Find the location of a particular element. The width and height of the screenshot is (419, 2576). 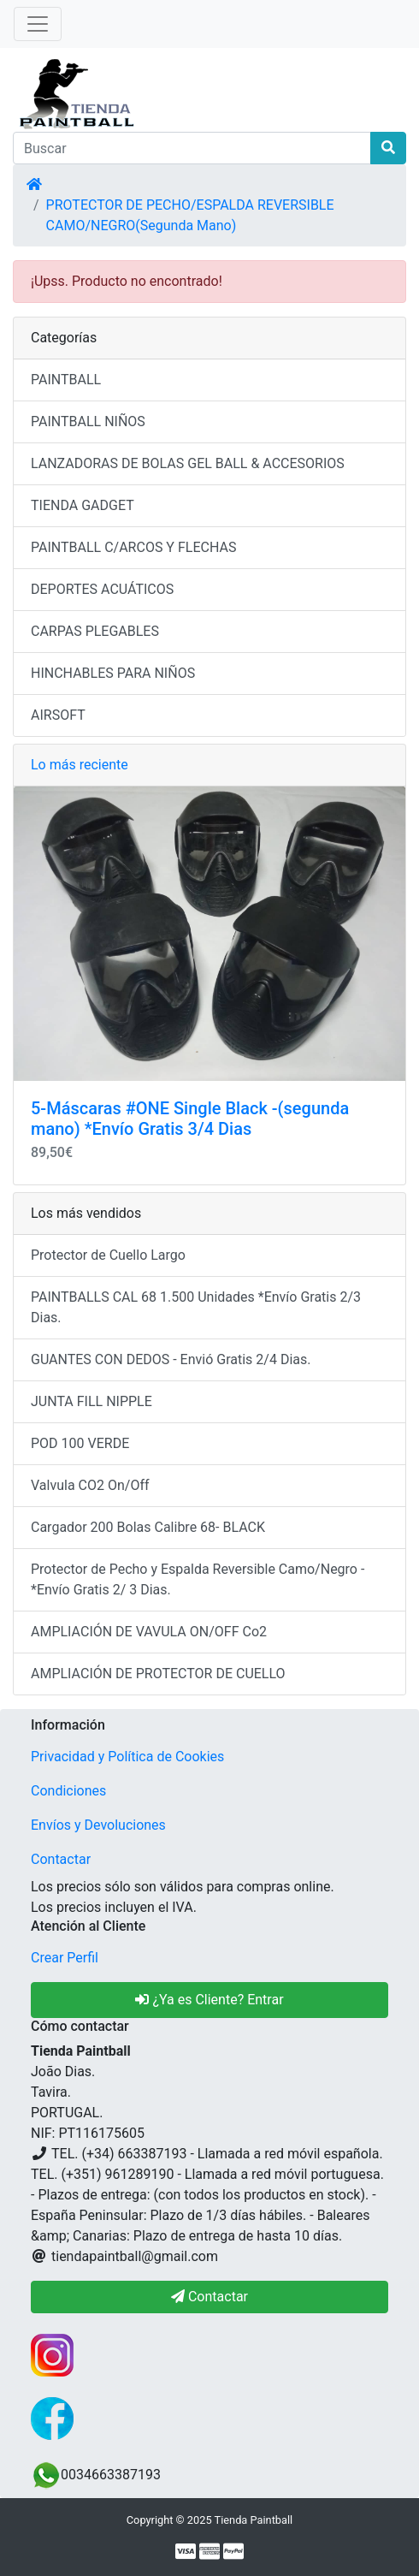

5-Máscaras #ONE Single Black -(segunda mano) *Envío Gratis 3/4 Dias is located at coordinates (190, 1118).